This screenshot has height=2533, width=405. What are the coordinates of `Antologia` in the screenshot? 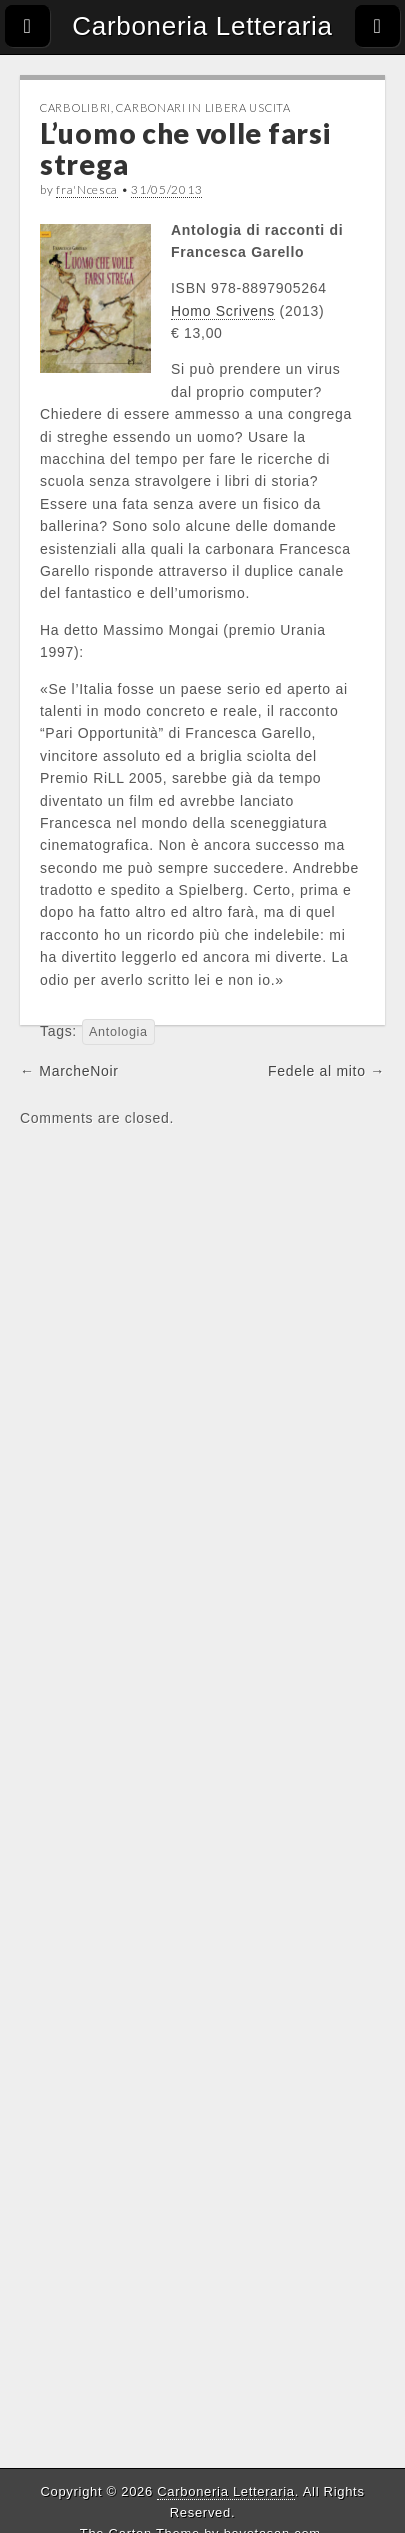 It's located at (118, 1032).